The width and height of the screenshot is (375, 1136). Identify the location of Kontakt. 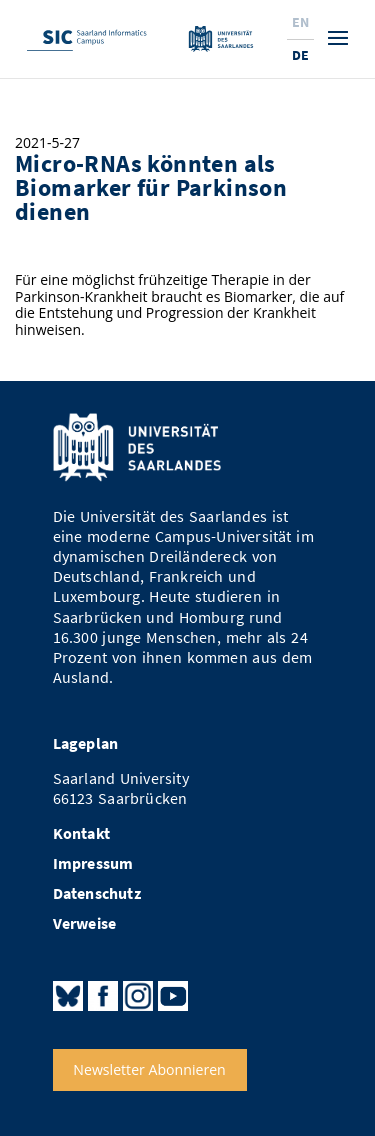
(81, 833).